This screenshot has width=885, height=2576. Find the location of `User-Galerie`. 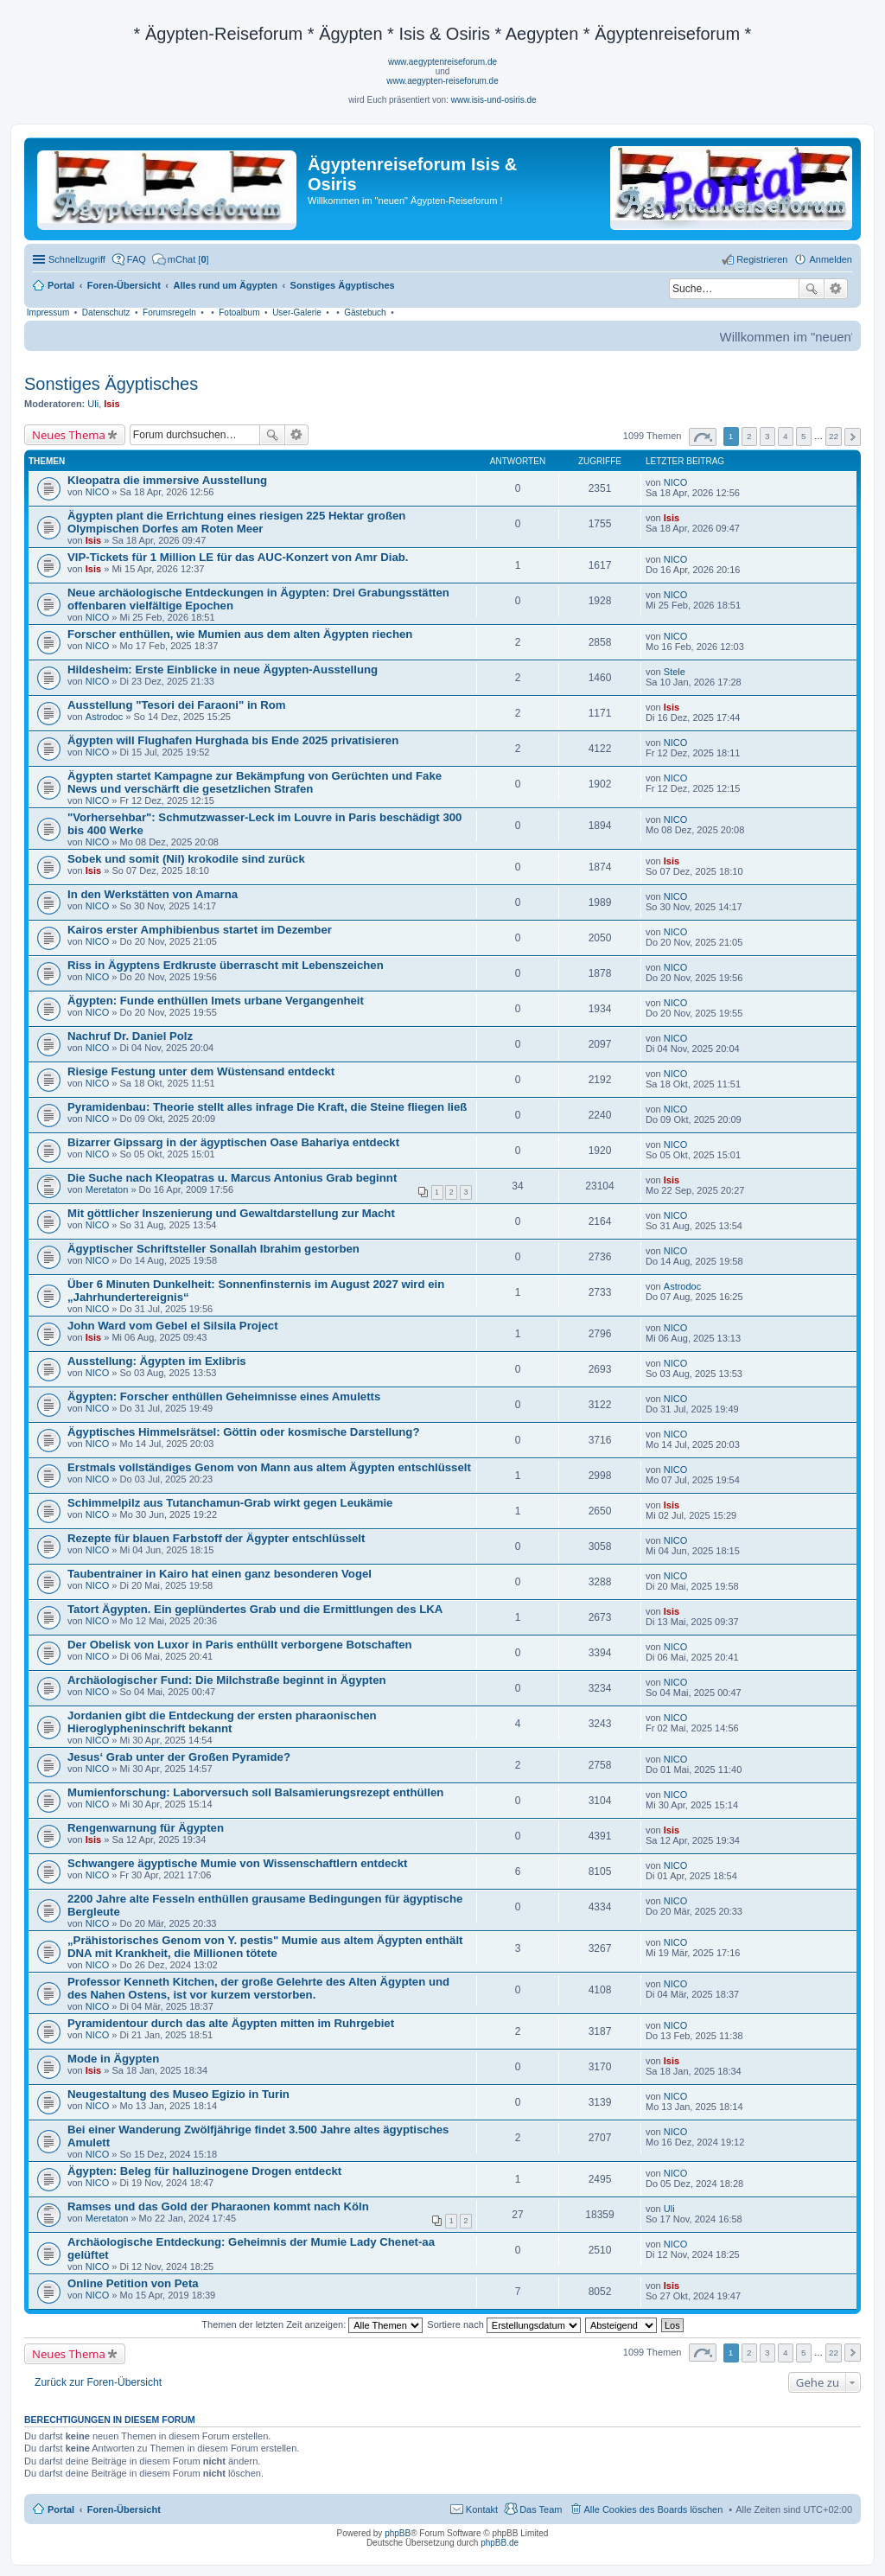

User-Galerie is located at coordinates (297, 312).